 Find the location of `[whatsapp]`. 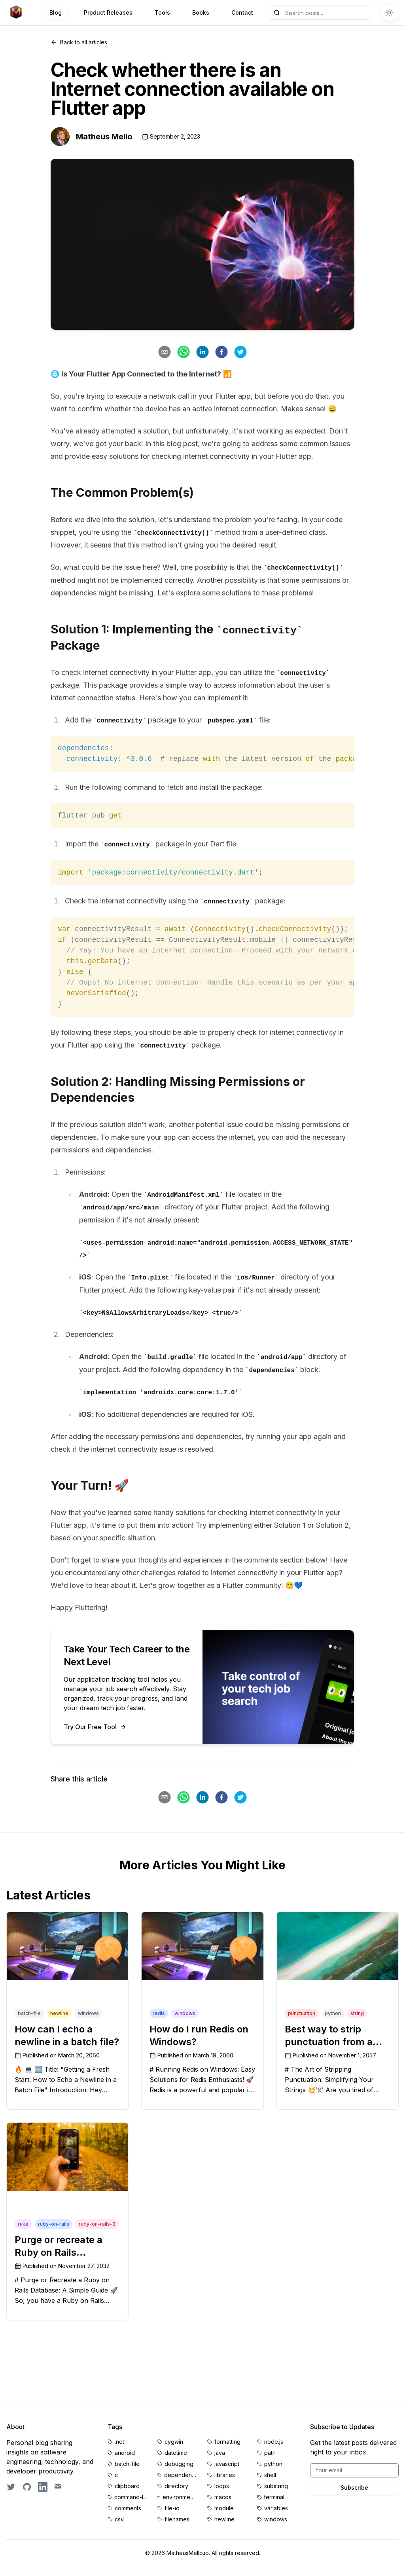

[whatsapp] is located at coordinates (183, 352).